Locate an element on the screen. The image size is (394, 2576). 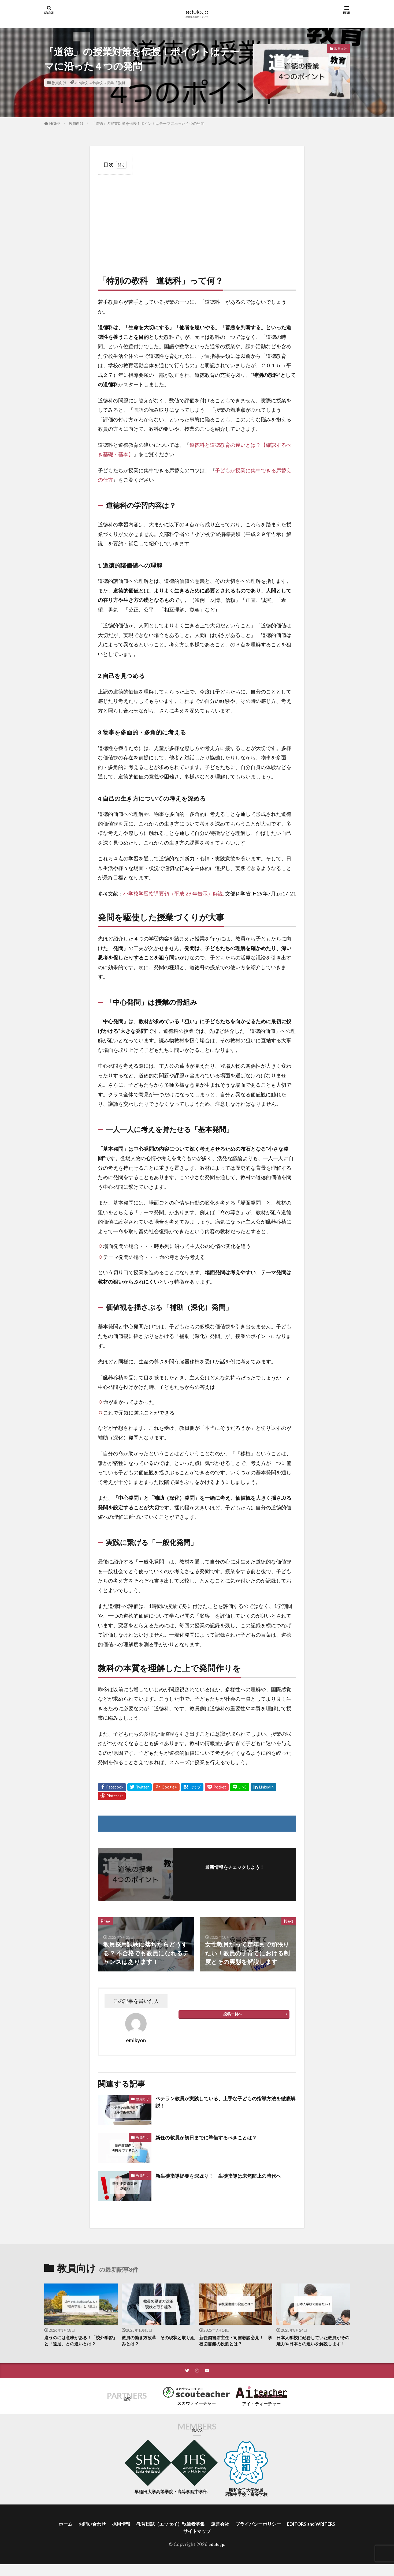
#小学校 is located at coordinates (96, 82).